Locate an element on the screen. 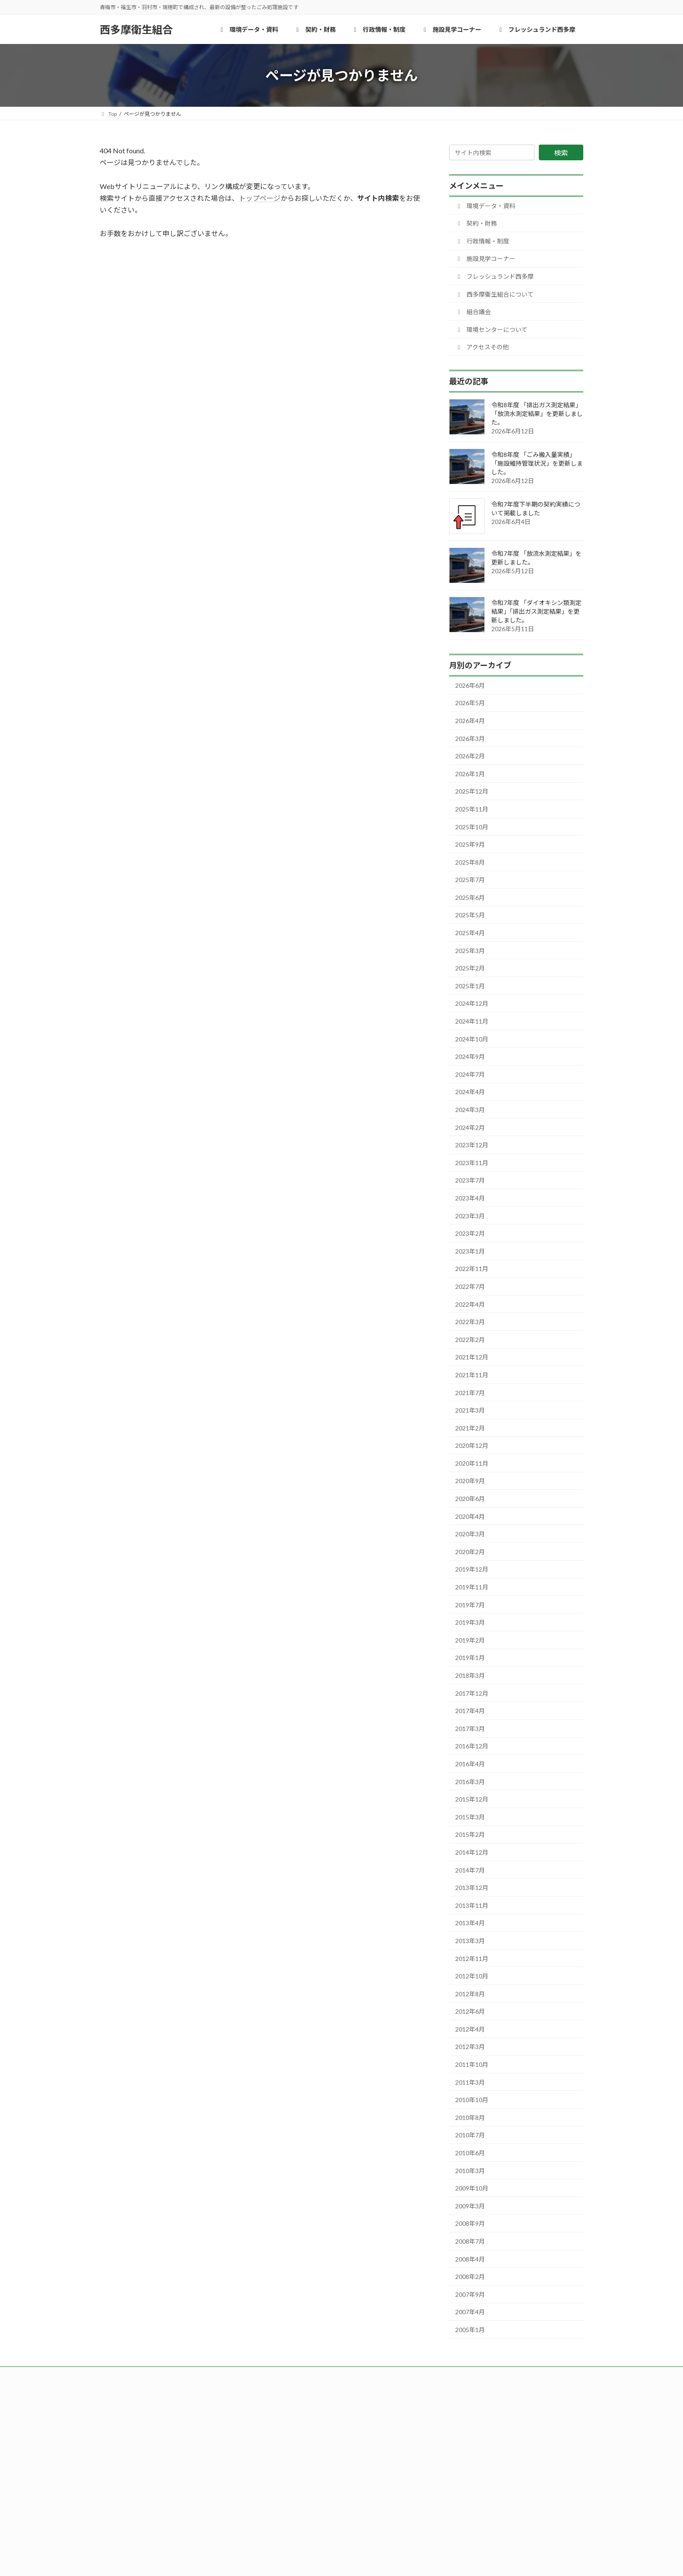  2019年12月 is located at coordinates (471, 1569).